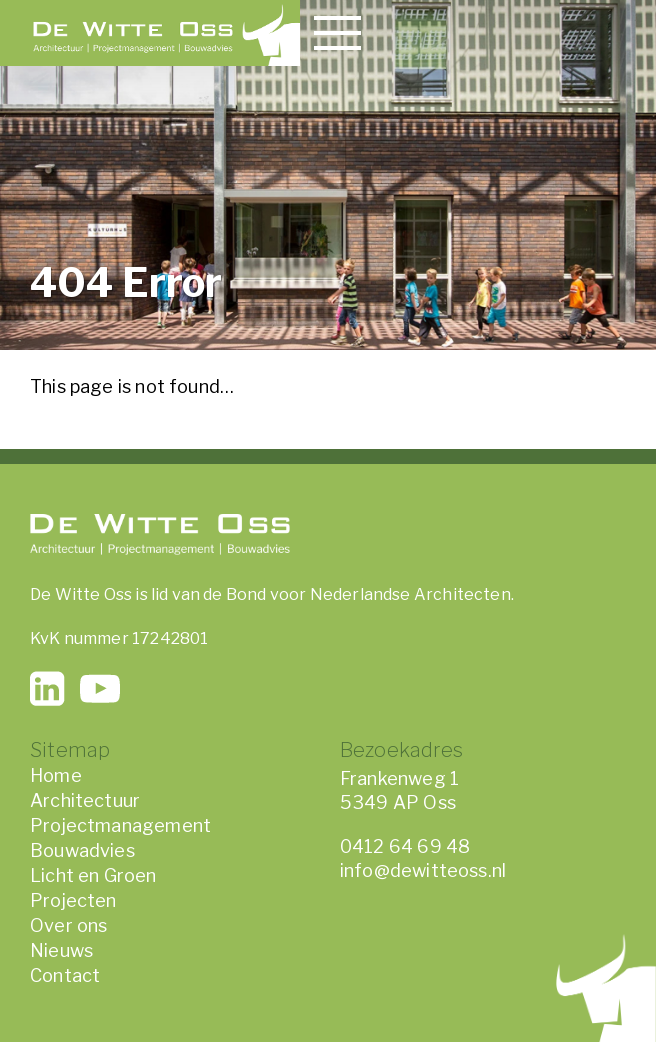  Describe the element at coordinates (56, 775) in the screenshot. I see `Home` at that location.